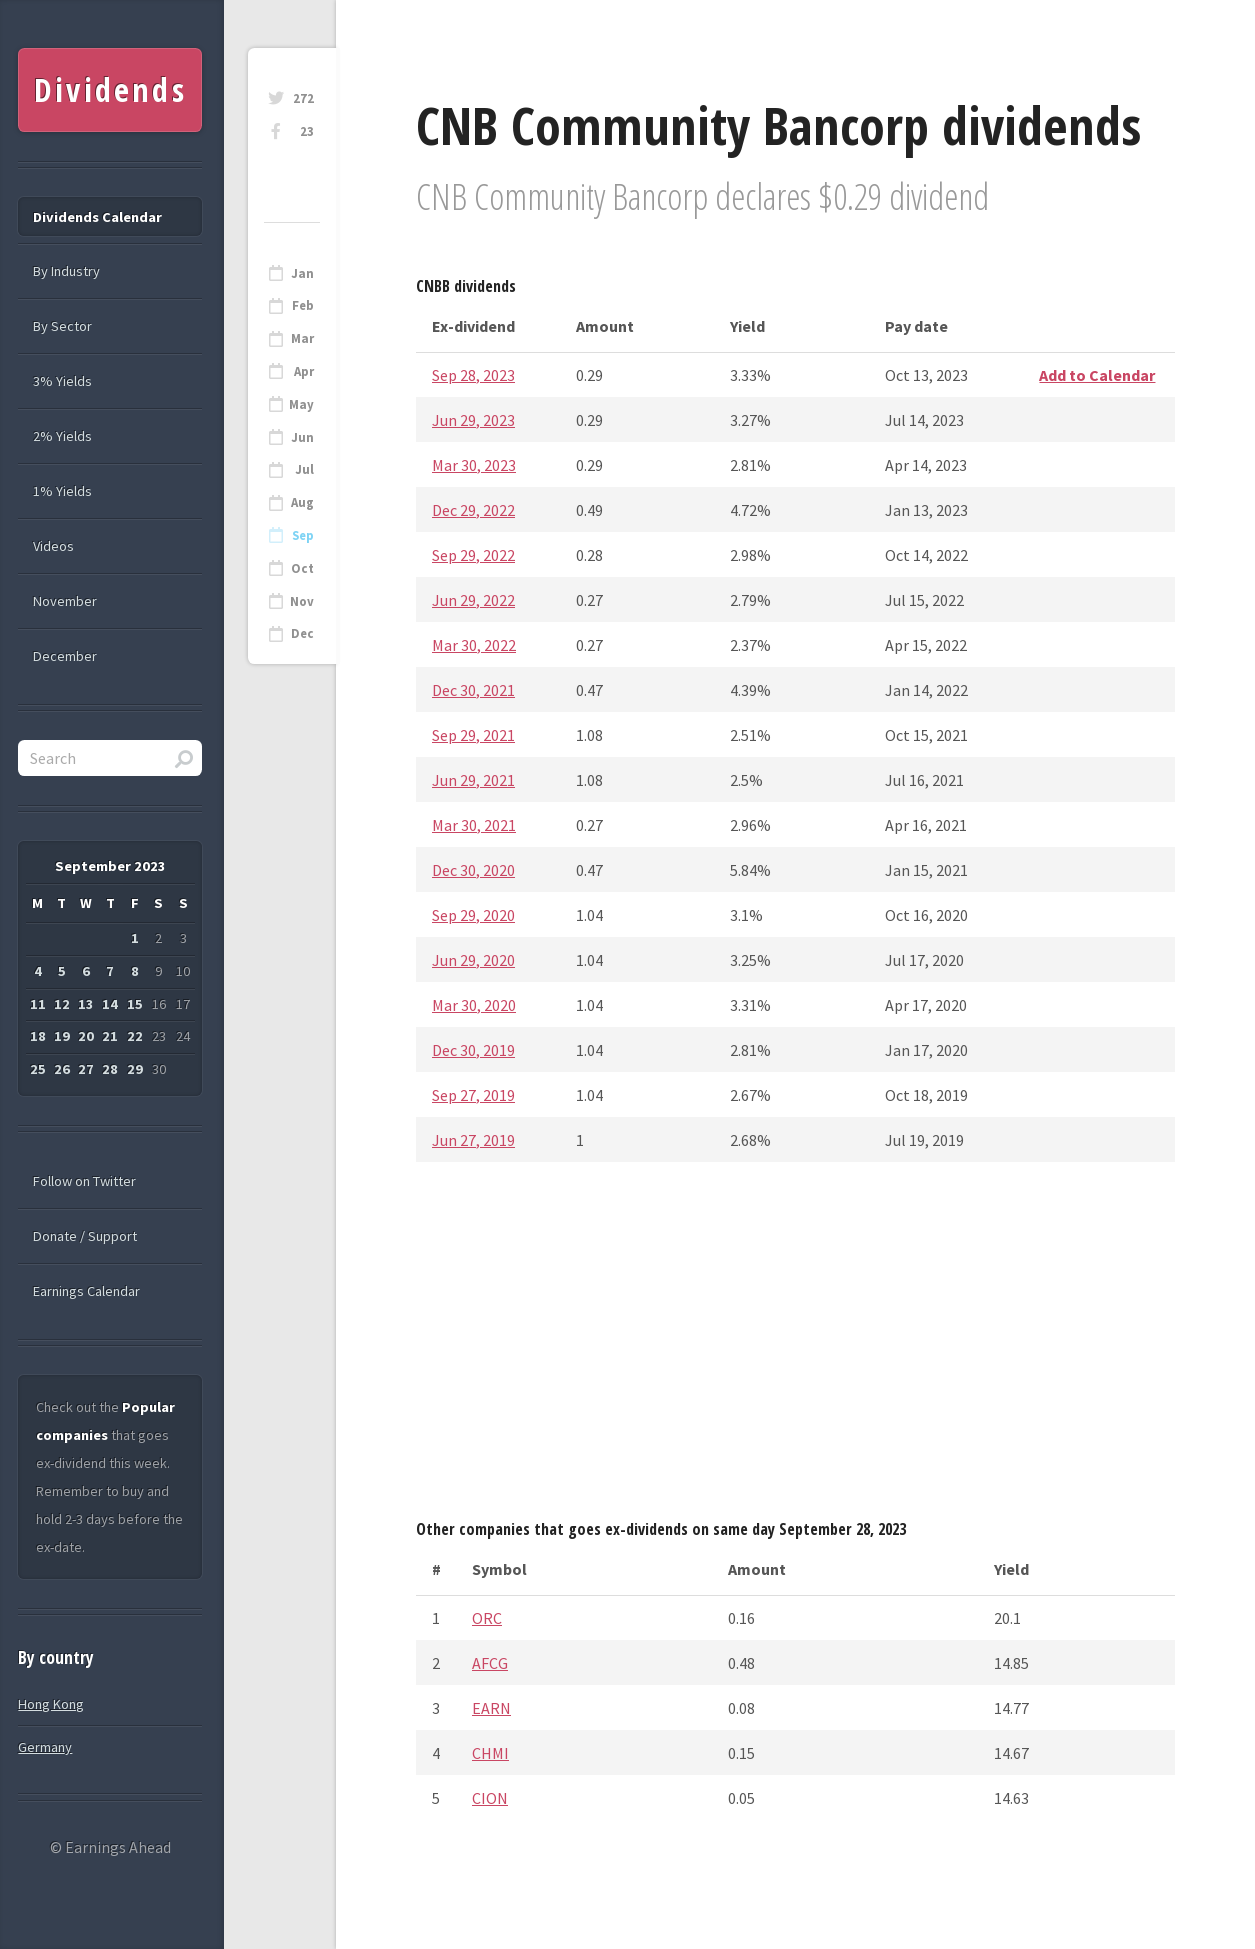  Describe the element at coordinates (86, 1004) in the screenshot. I see `13` at that location.